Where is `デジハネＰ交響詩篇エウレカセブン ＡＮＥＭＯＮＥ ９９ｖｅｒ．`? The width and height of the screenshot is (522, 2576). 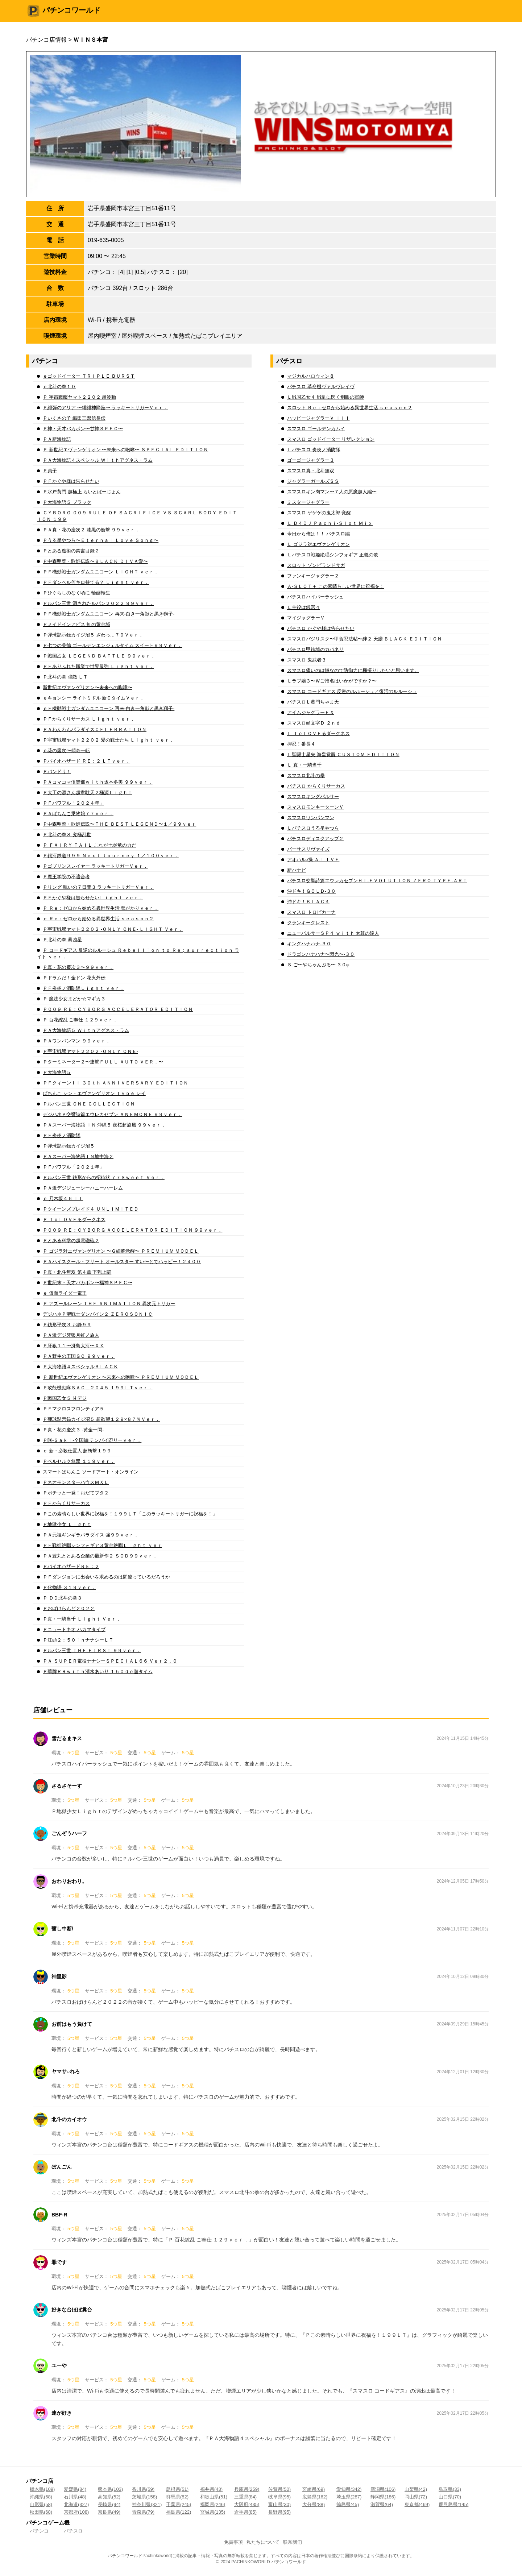
デジハネＰ交響詩篇エウレカセブン ＡＮＥＭＯＮＥ ９９ｖｅｒ． is located at coordinates (112, 1114).